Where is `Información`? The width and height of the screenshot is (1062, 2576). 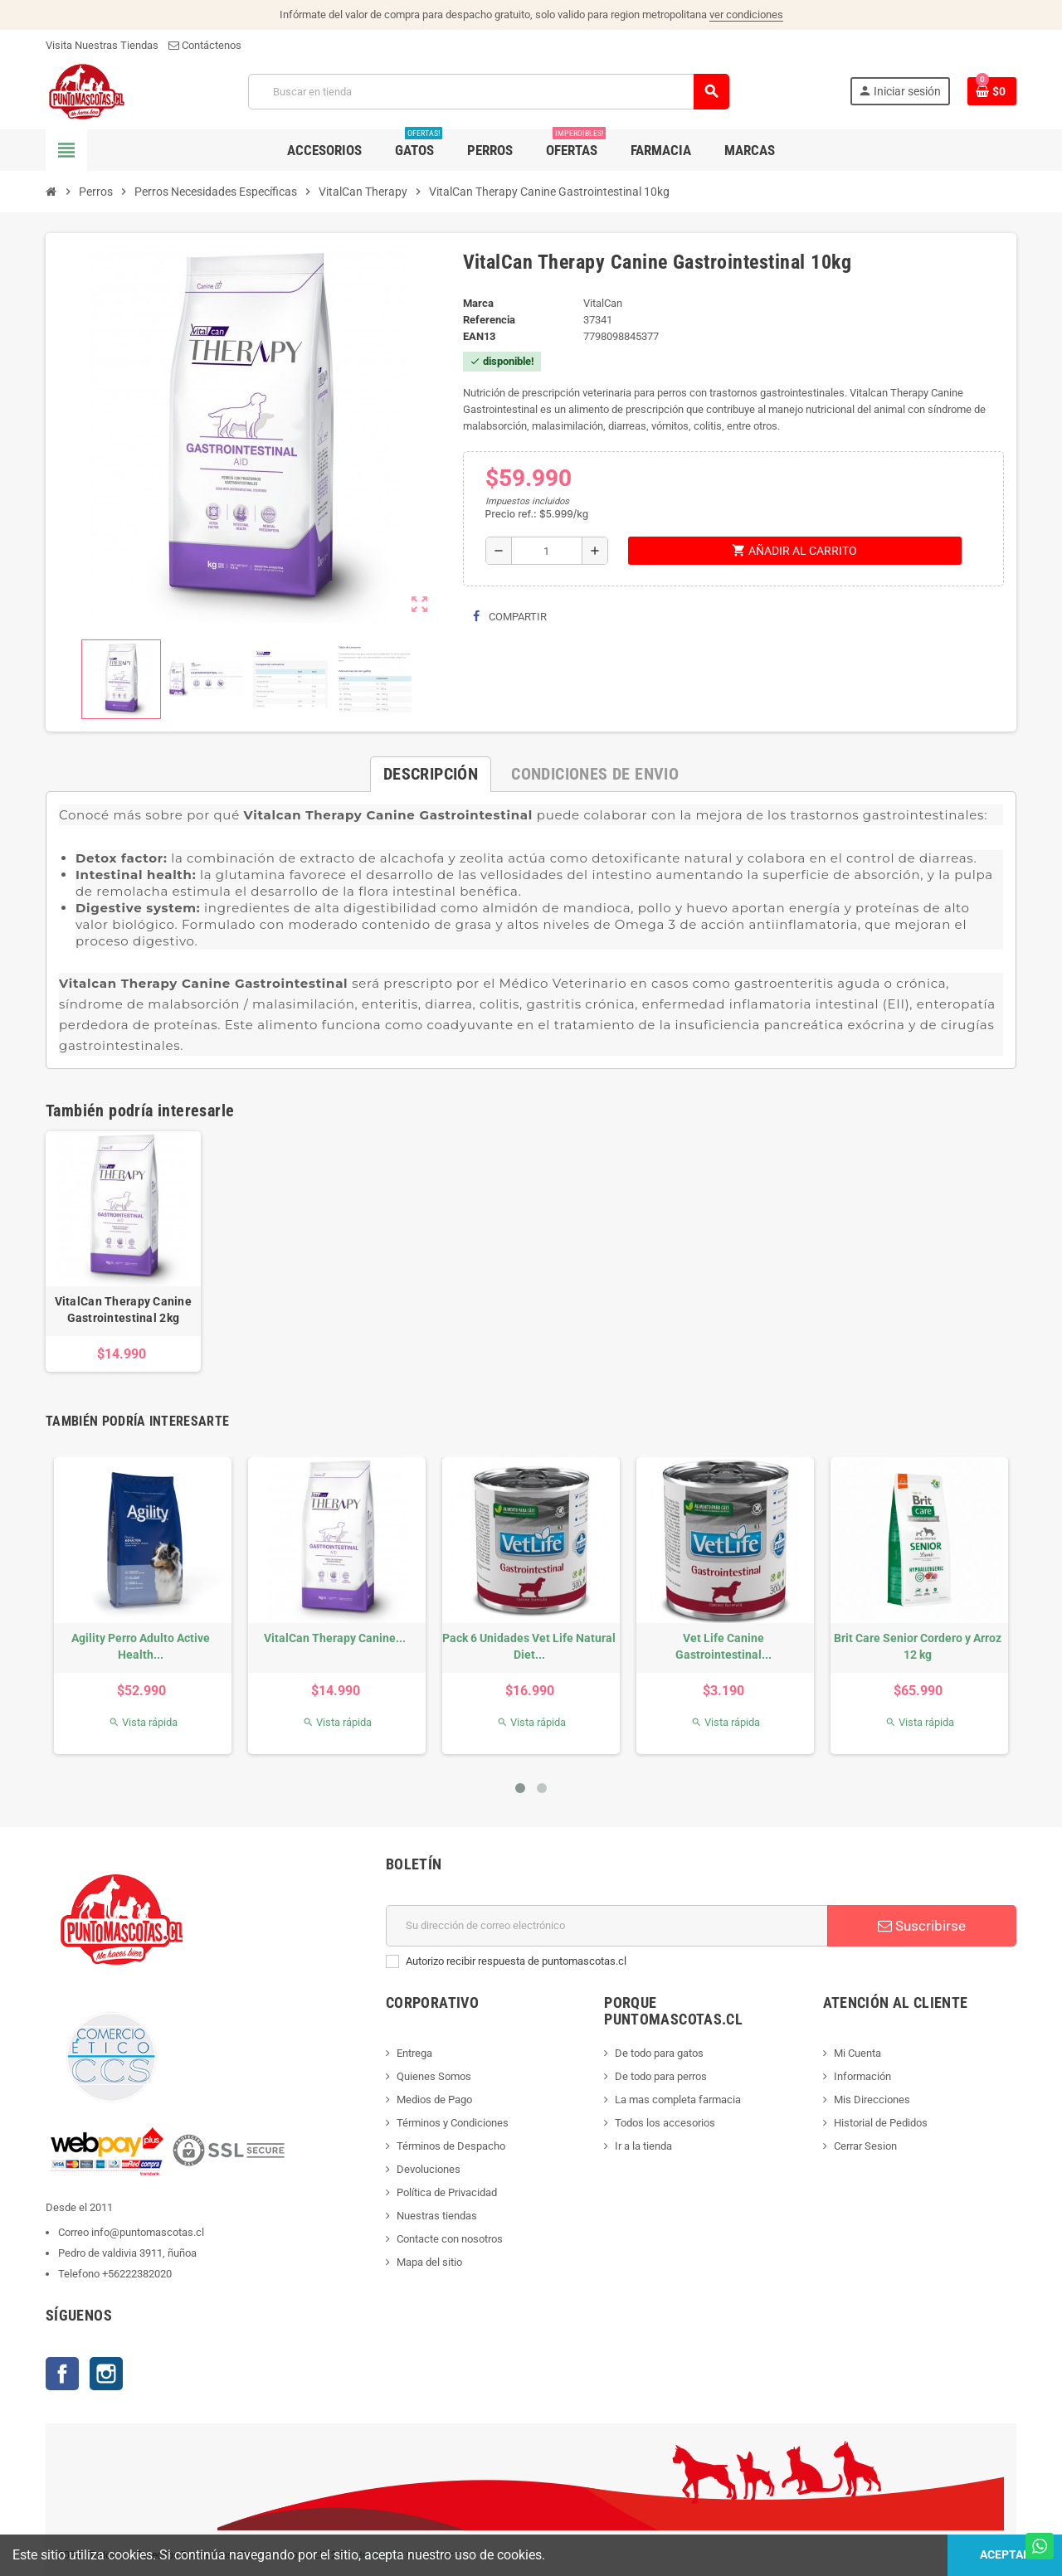 Información is located at coordinates (862, 2076).